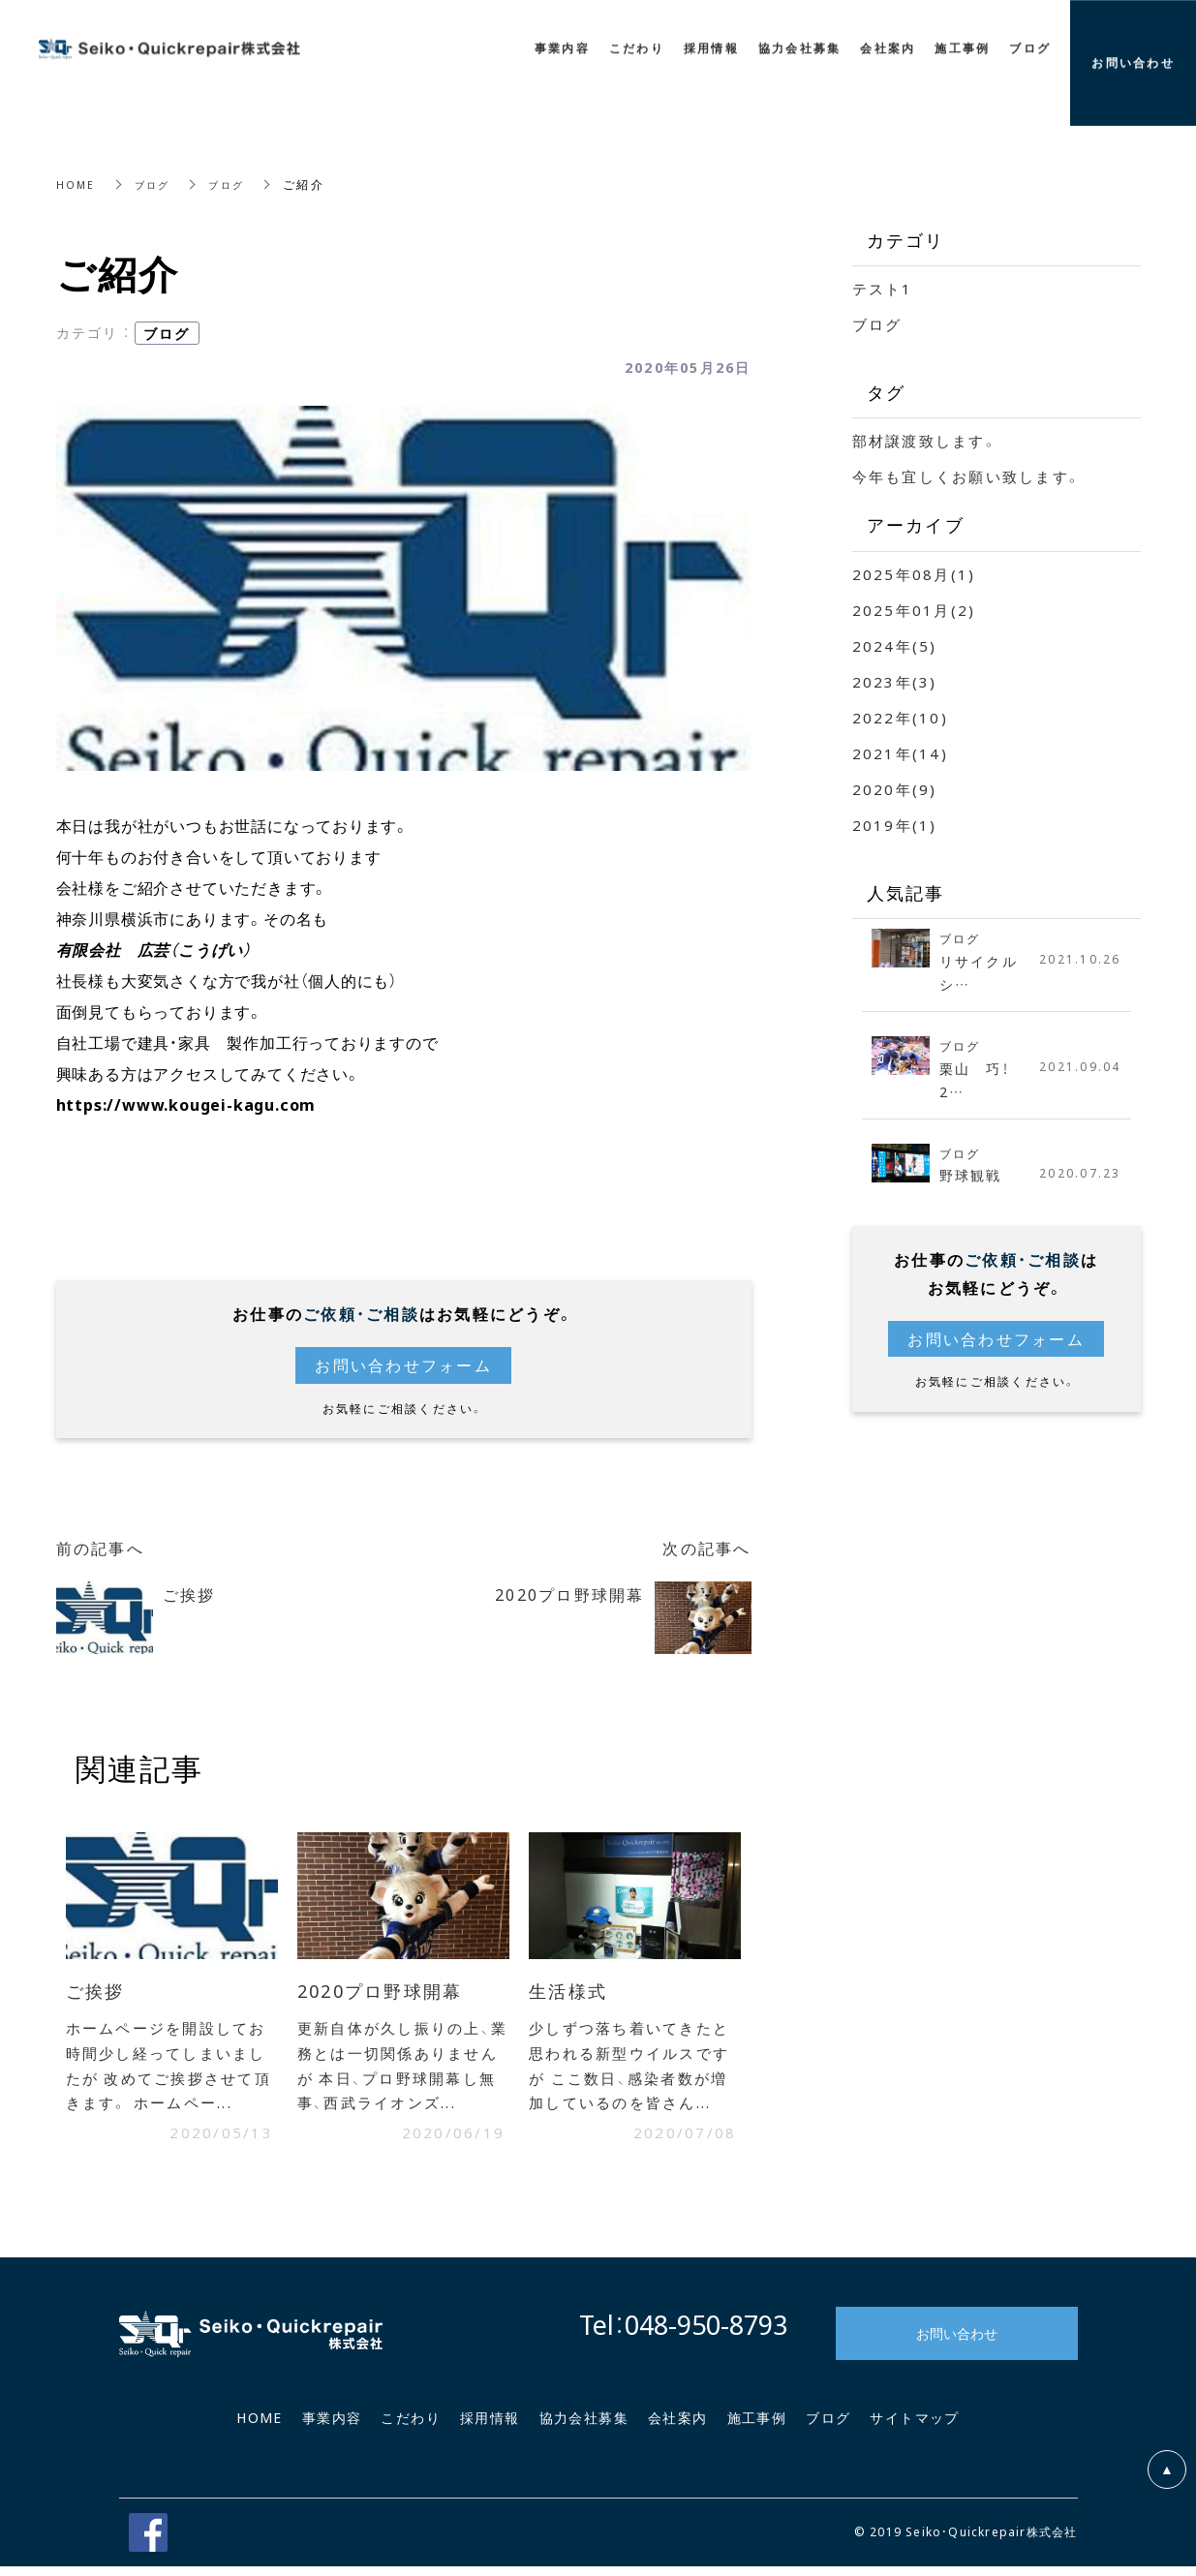 The width and height of the screenshot is (1196, 2576). Describe the element at coordinates (584, 2427) in the screenshot. I see `協力会社募集` at that location.